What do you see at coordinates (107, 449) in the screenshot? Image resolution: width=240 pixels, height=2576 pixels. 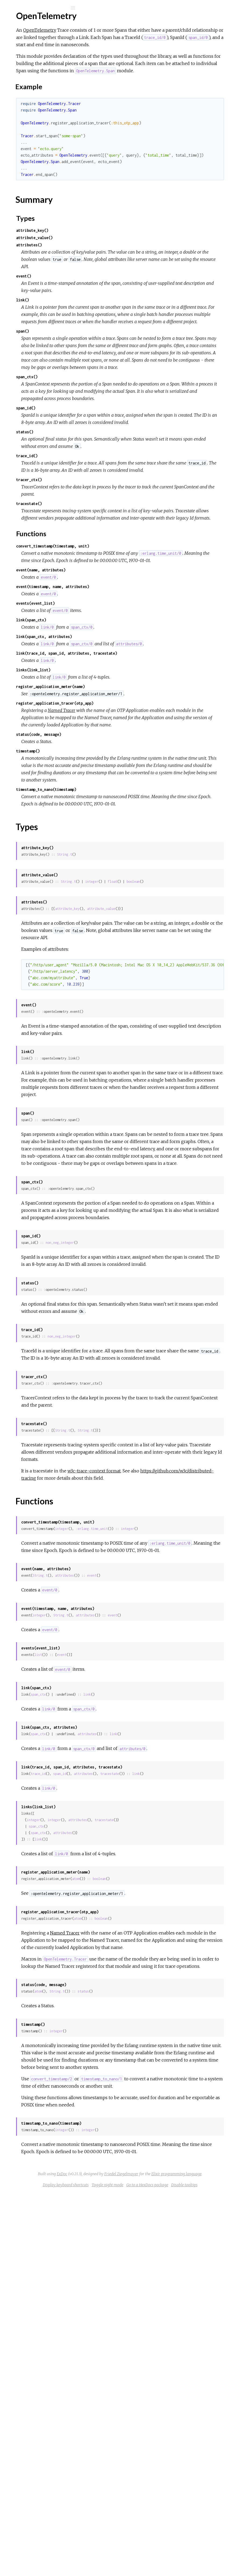 I see `span_ctx()` at bounding box center [107, 449].